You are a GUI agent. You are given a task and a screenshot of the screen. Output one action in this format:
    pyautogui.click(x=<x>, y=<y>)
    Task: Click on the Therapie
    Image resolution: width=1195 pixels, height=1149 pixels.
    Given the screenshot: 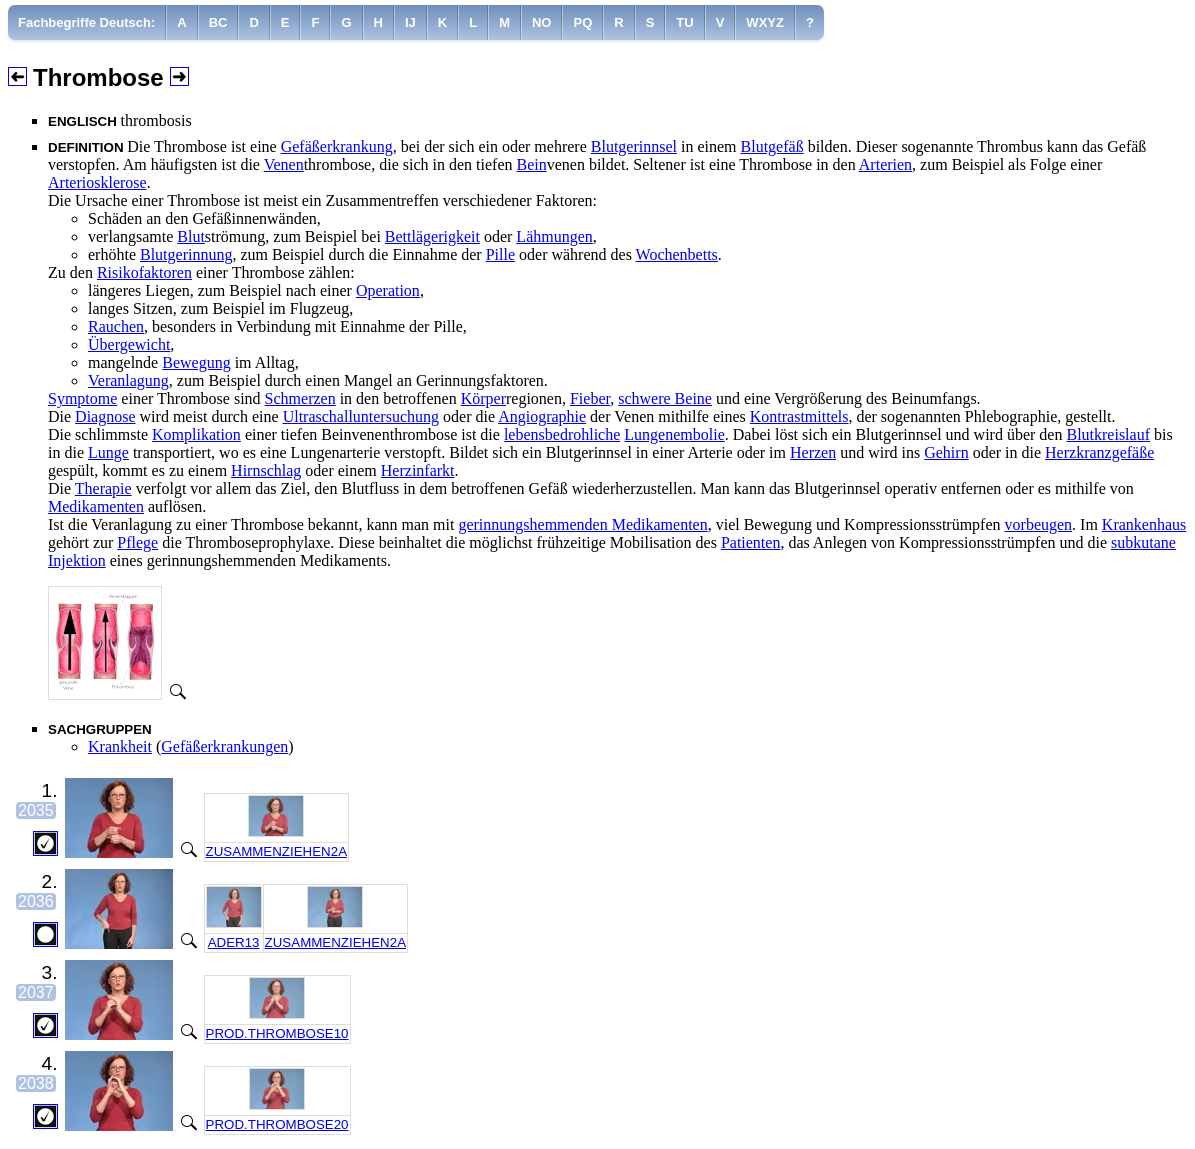 What is the action you would take?
    pyautogui.click(x=103, y=488)
    